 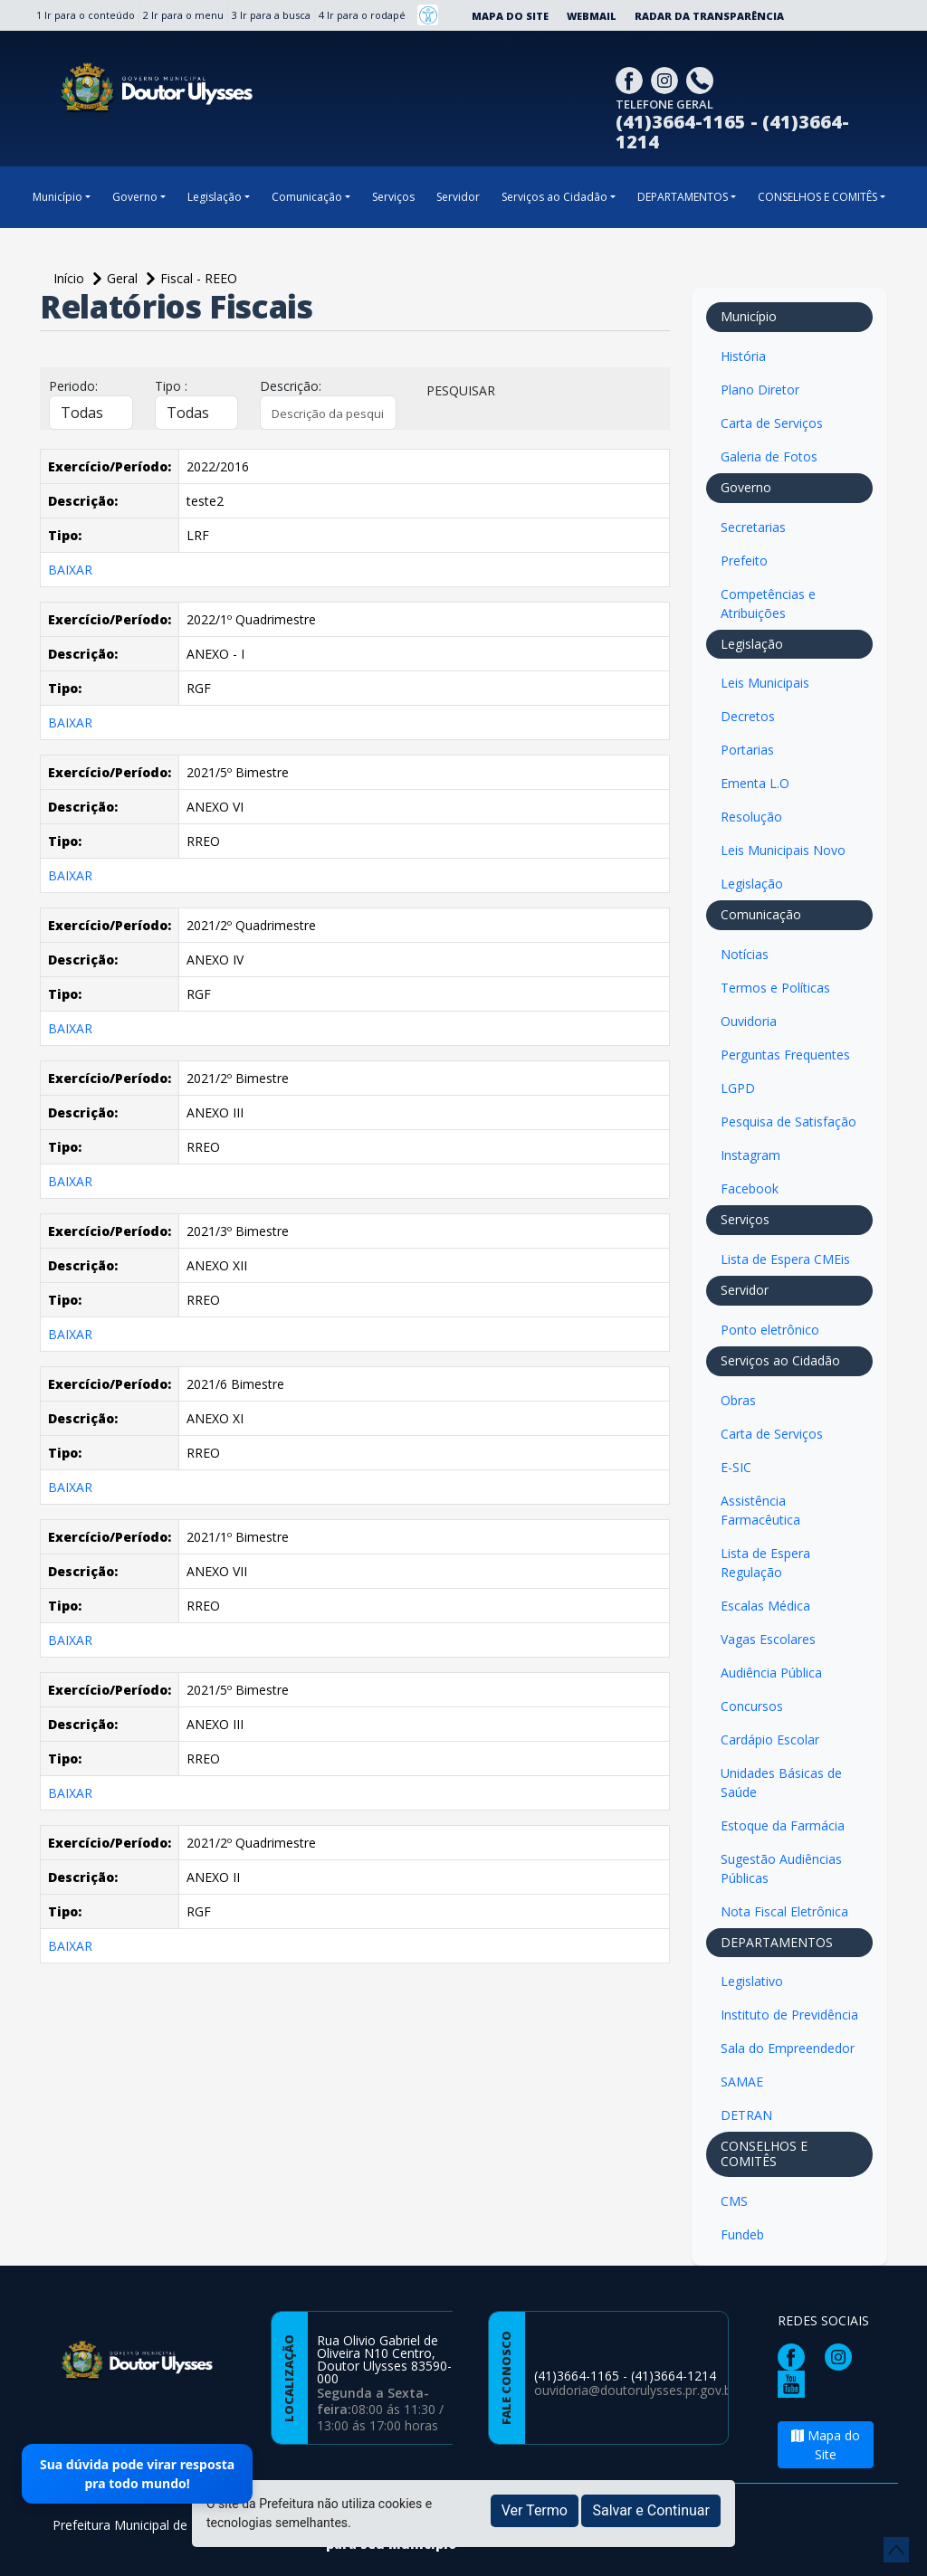 I want to click on Legislação [button], so click(x=214, y=196).